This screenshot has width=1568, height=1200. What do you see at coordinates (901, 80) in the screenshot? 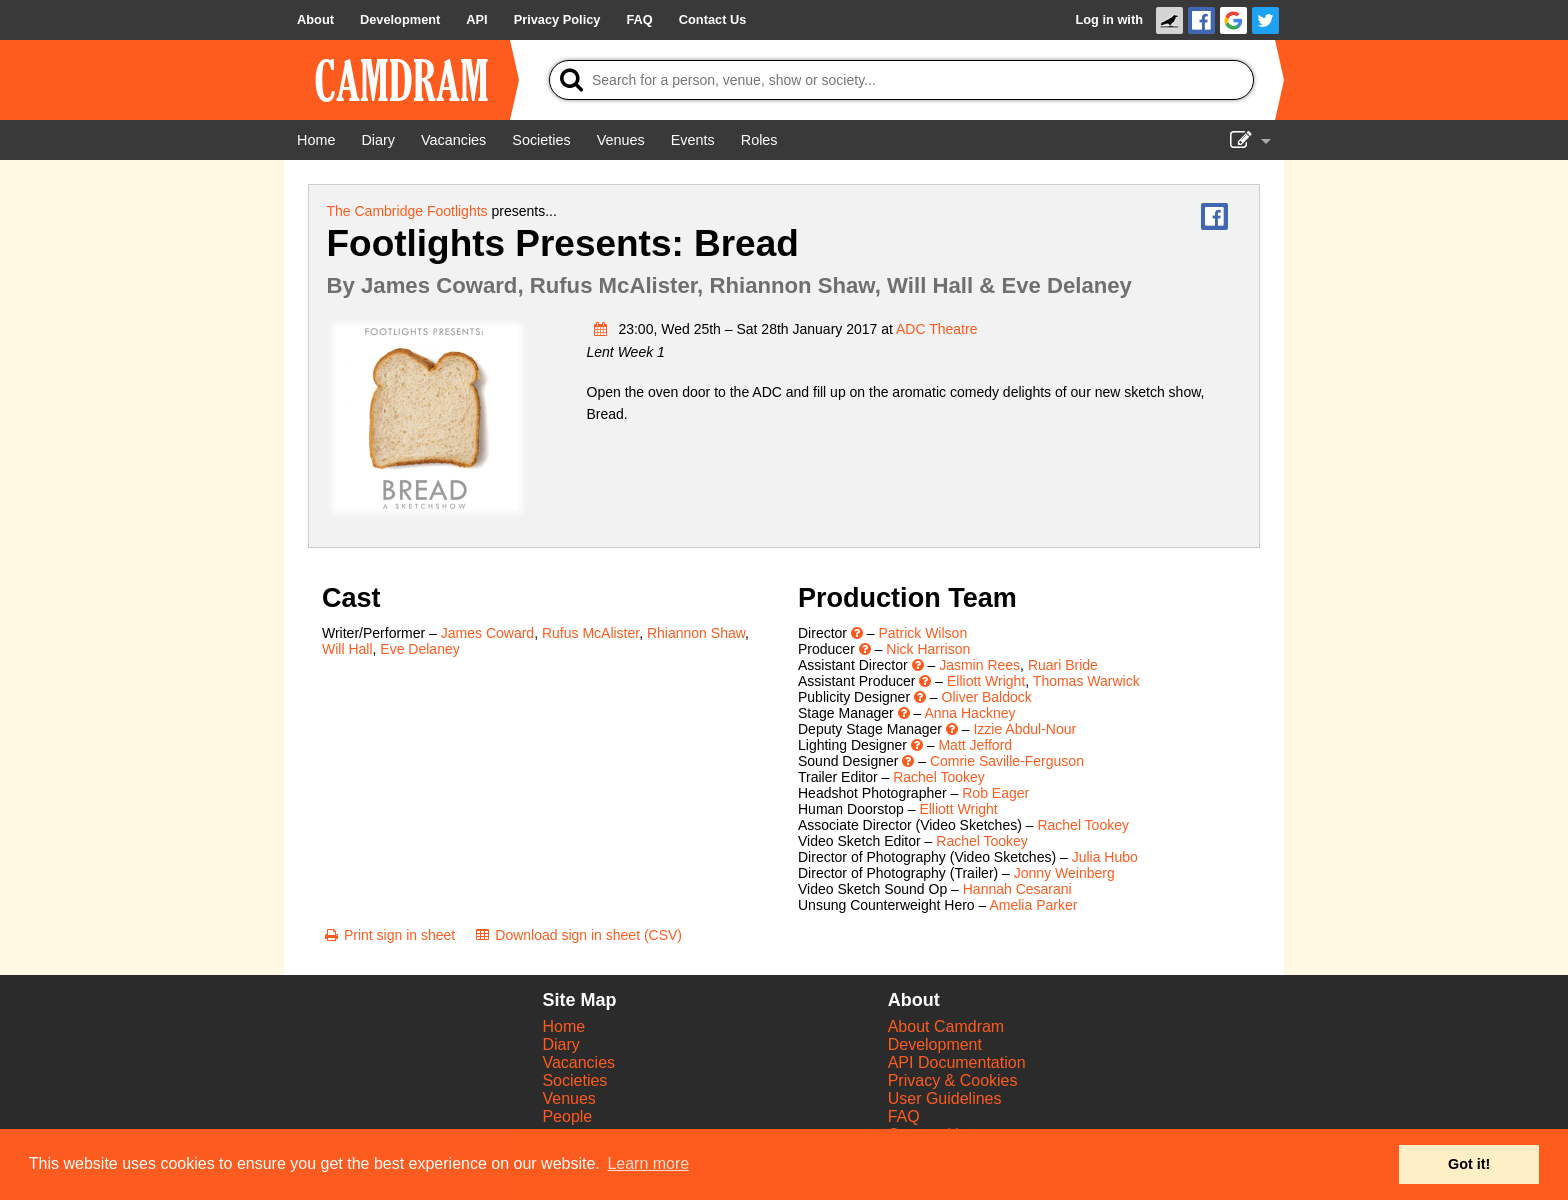
I see `[Search]` at bounding box center [901, 80].